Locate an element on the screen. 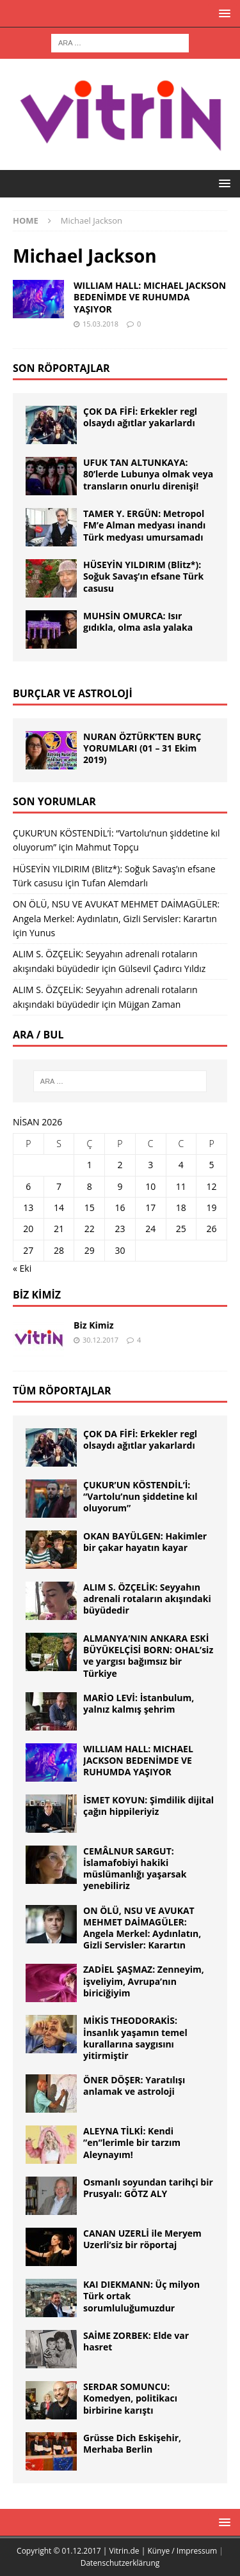 The image size is (240, 2576). İSMET KOYUN: Şimdilik dijital çağın hippileriyiz is located at coordinates (148, 1805).